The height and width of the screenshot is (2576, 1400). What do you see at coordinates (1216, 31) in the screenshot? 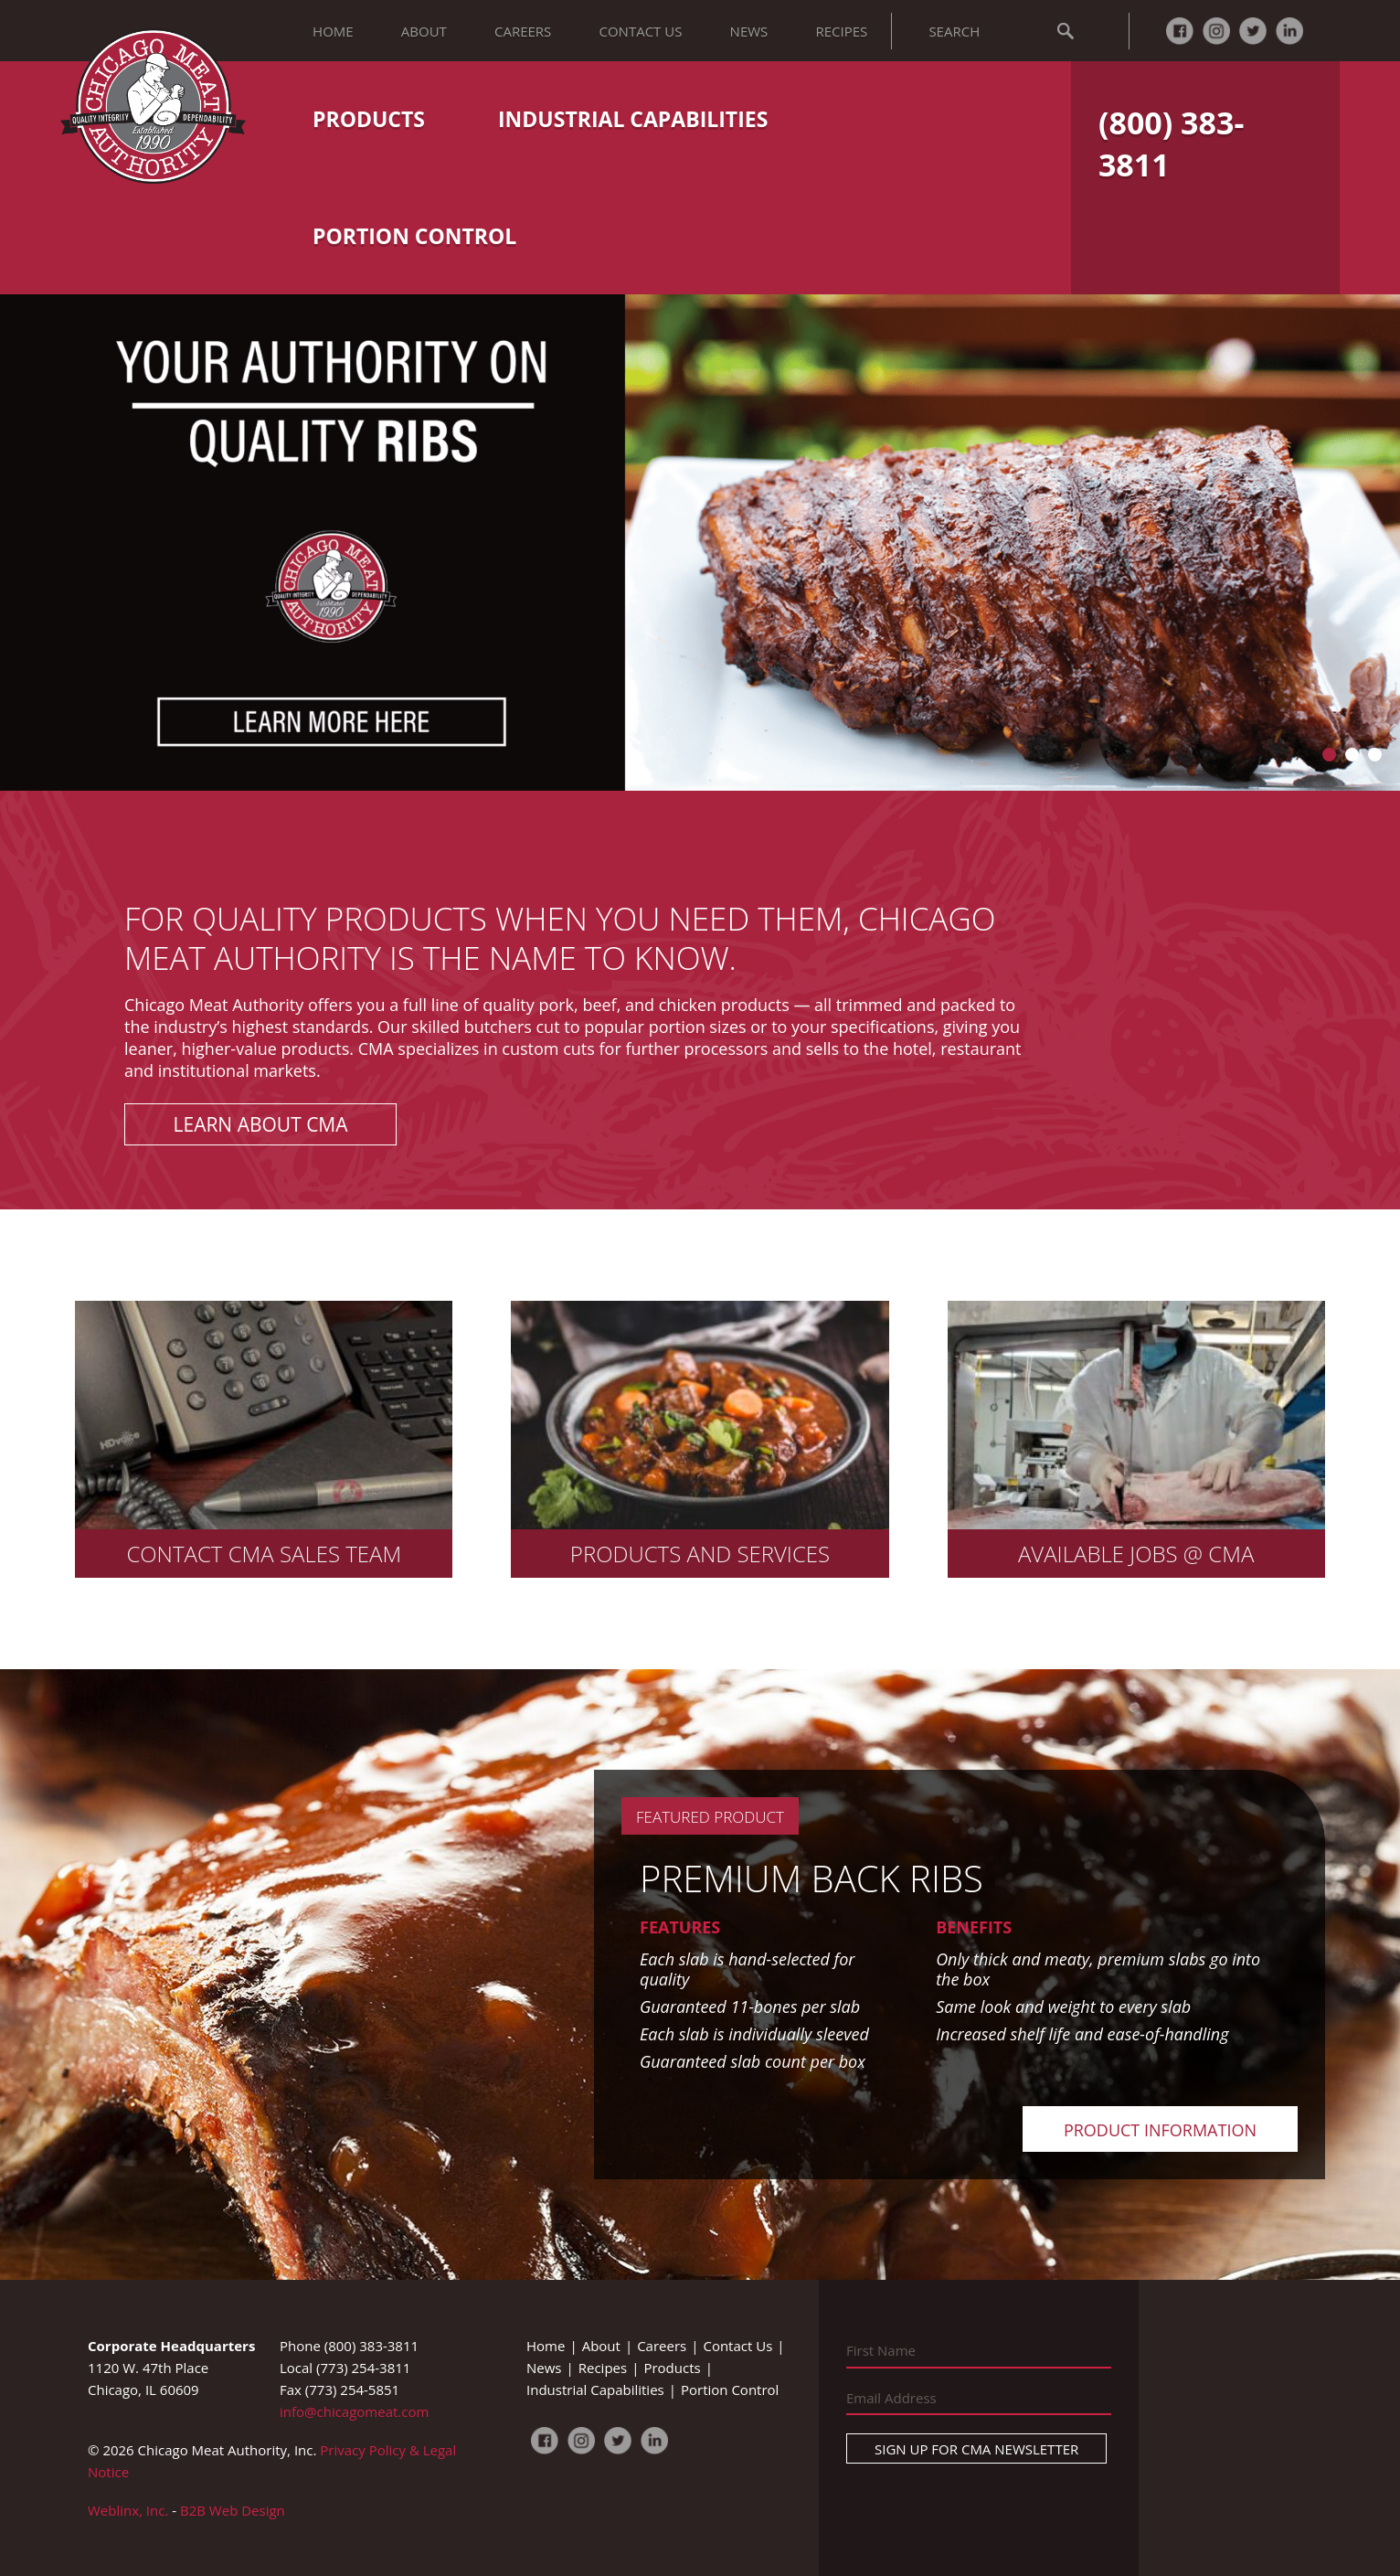
I see `Instagram` at bounding box center [1216, 31].